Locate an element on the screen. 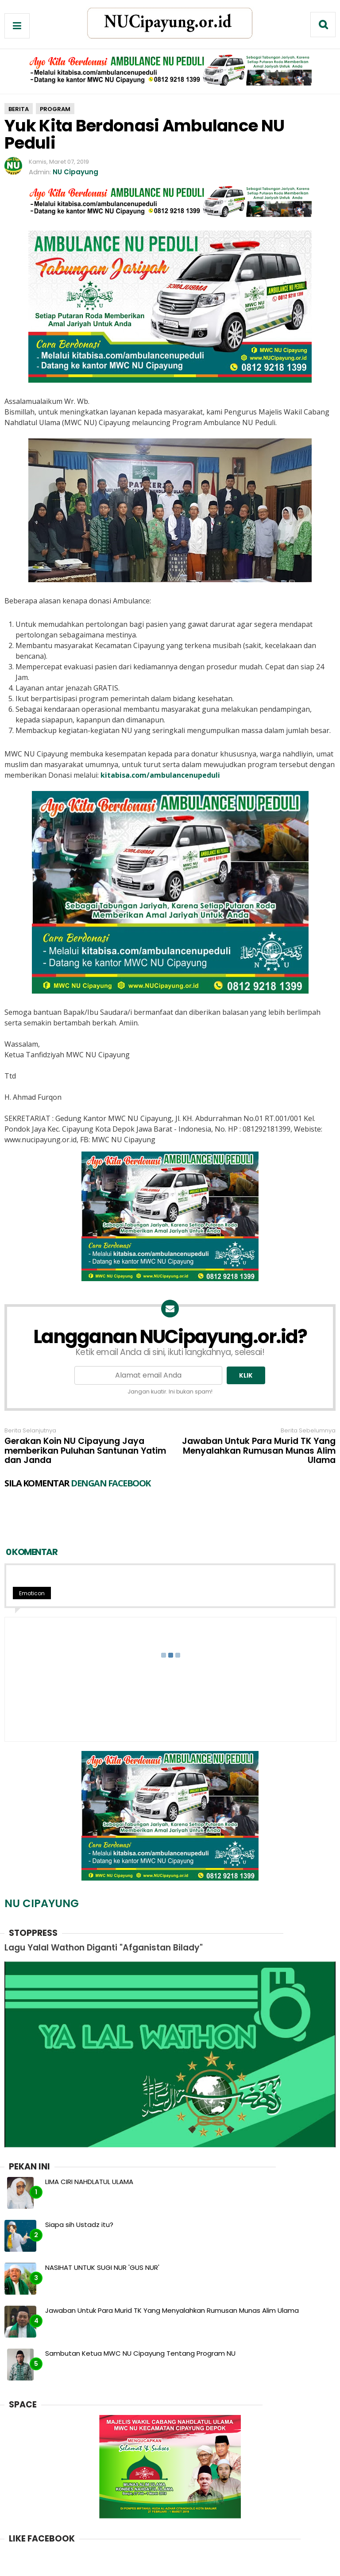  Emoticon is located at coordinates (32, 1557).